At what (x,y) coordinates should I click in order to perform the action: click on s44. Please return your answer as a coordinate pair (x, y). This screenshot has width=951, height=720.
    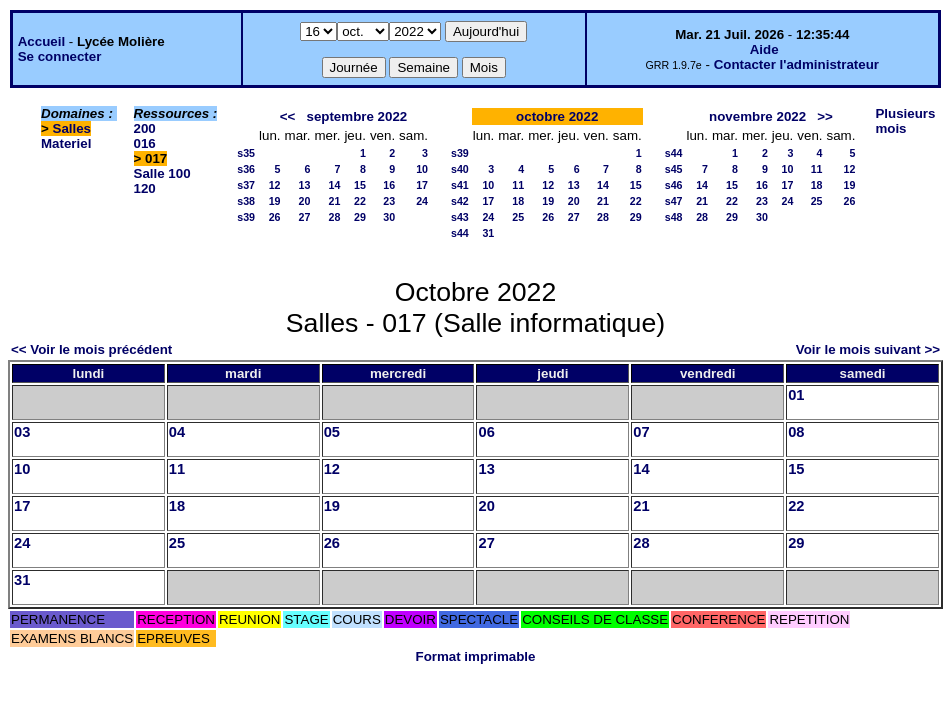
    Looking at the image, I should click on (460, 233).